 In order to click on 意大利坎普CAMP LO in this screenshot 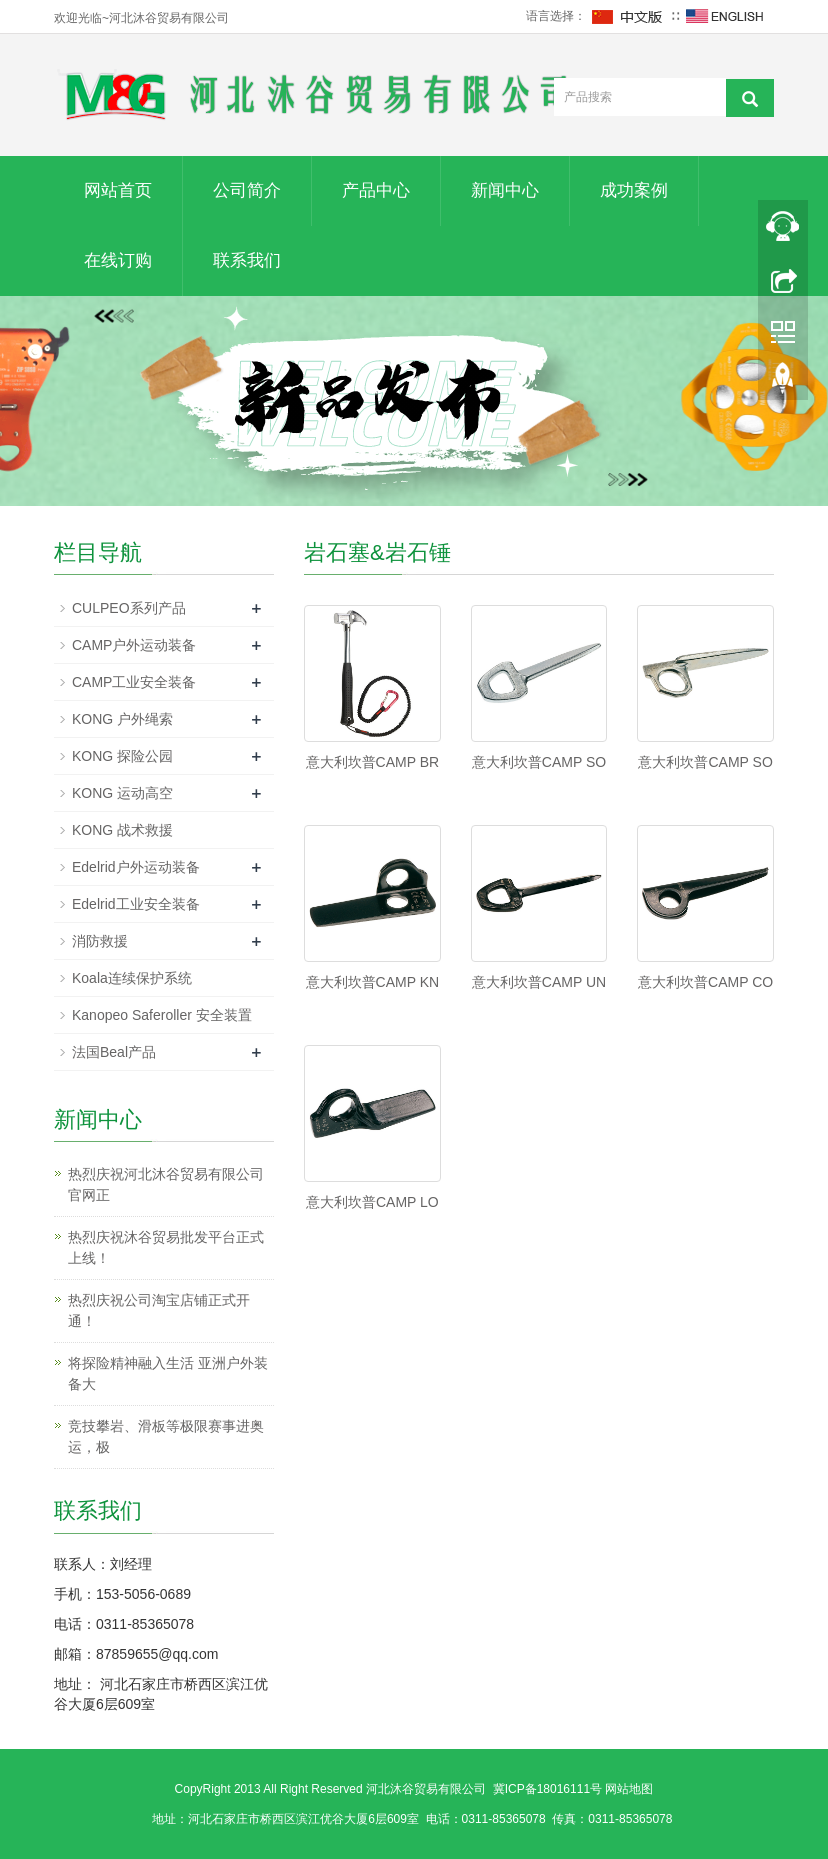, I will do `click(372, 1202)`.